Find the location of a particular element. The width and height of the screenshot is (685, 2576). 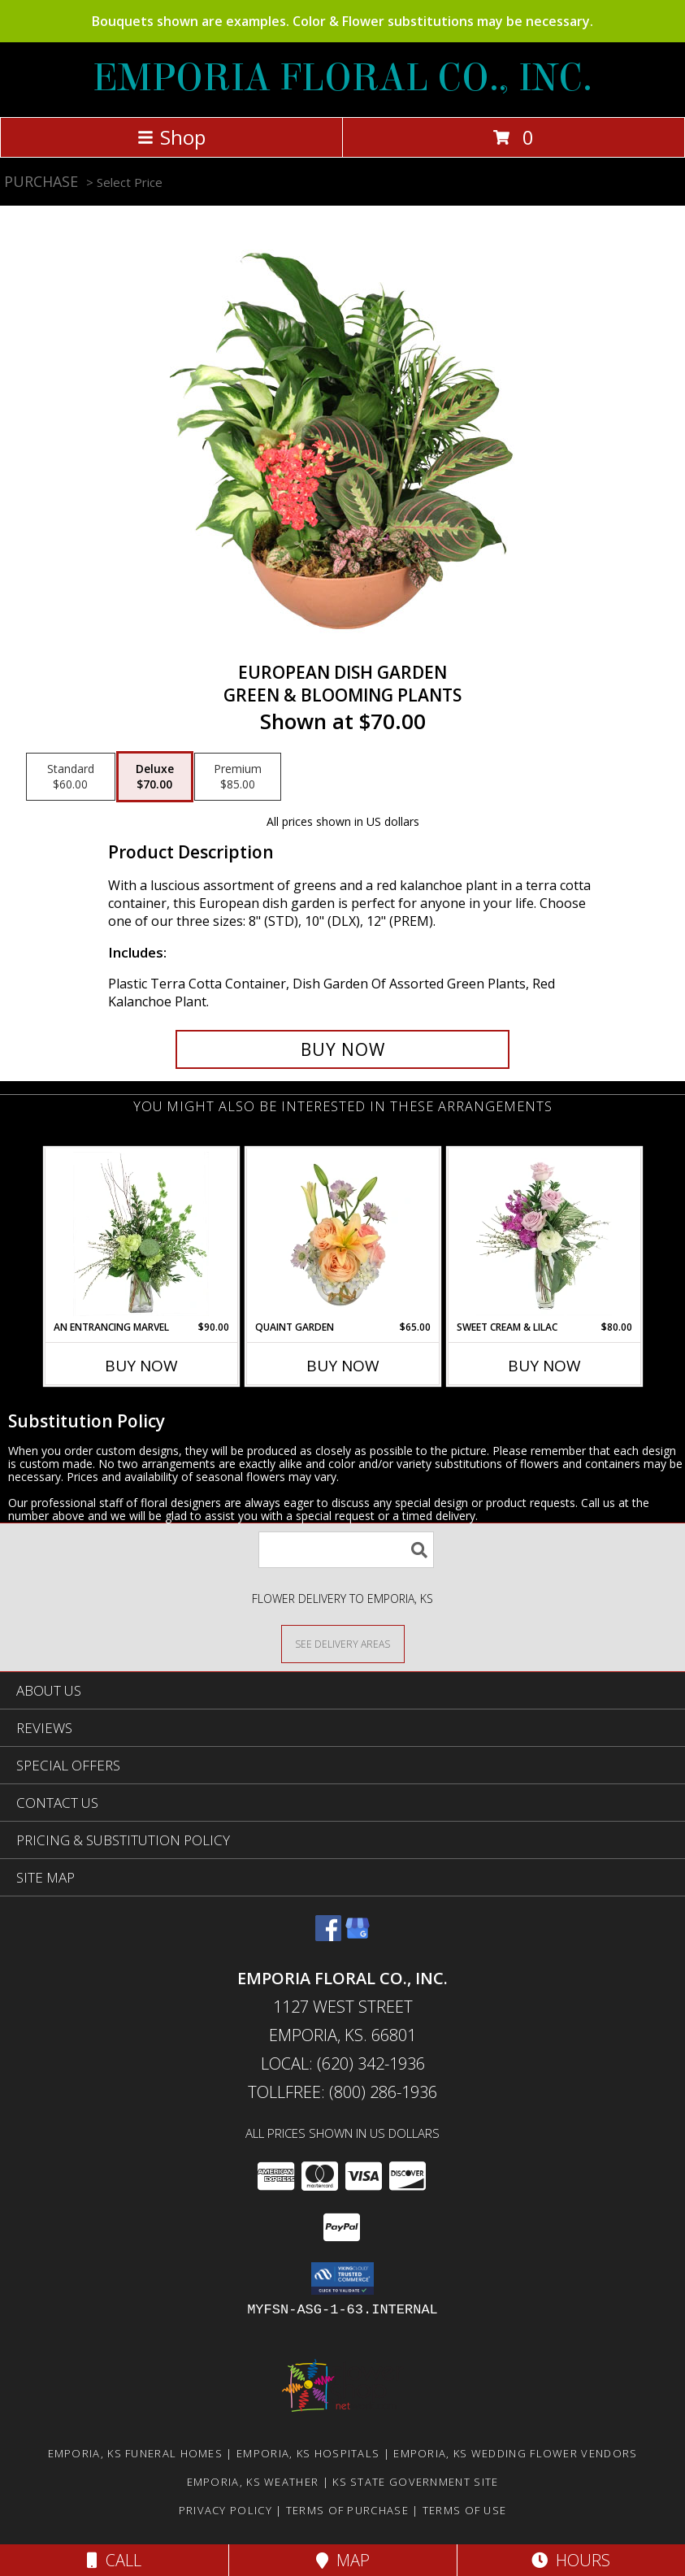

Emporia, KS Funeral Homes [Emporia, KS Funeral Homes (opens in new window)] is located at coordinates (135, 2453).